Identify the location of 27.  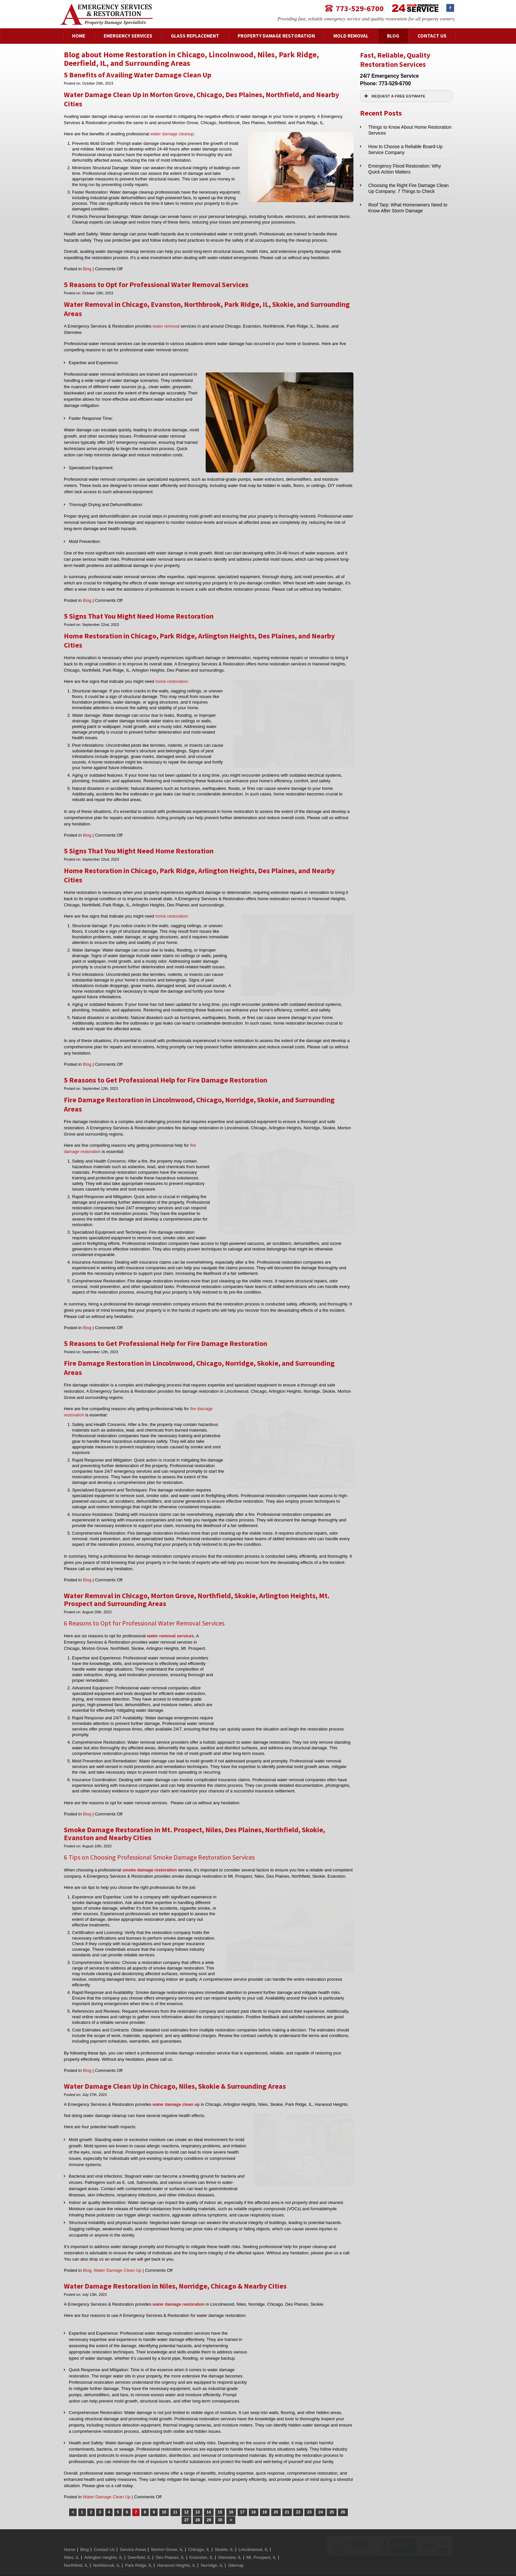
(186, 2503).